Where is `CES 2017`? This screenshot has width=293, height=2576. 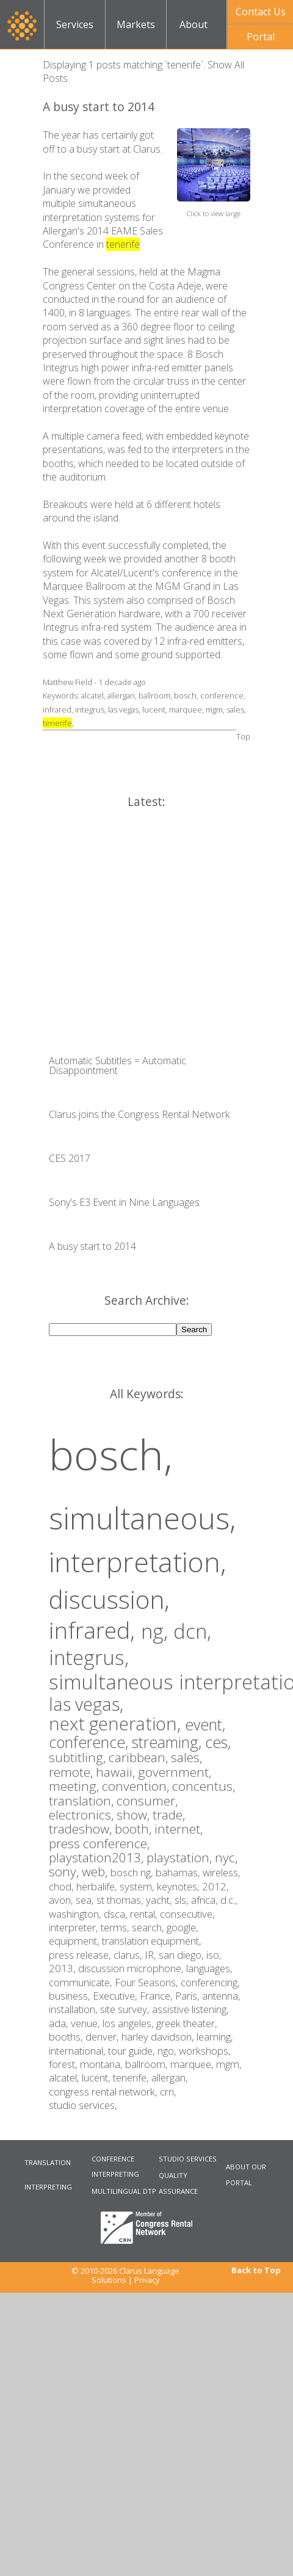 CES 2017 is located at coordinates (69, 1158).